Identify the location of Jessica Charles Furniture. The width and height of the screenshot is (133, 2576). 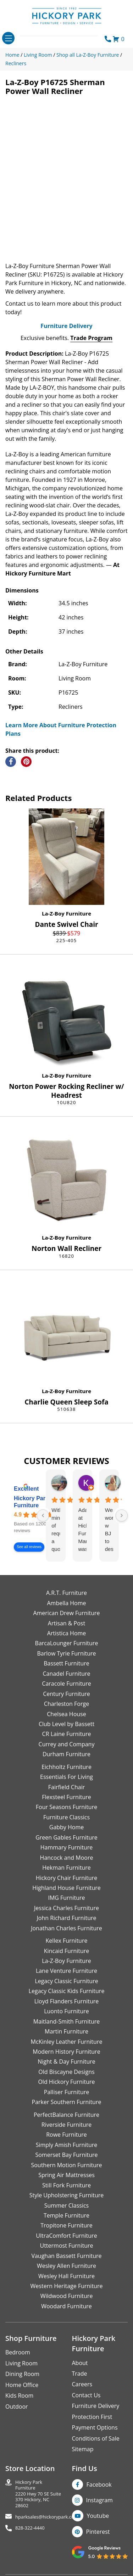
(66, 1908).